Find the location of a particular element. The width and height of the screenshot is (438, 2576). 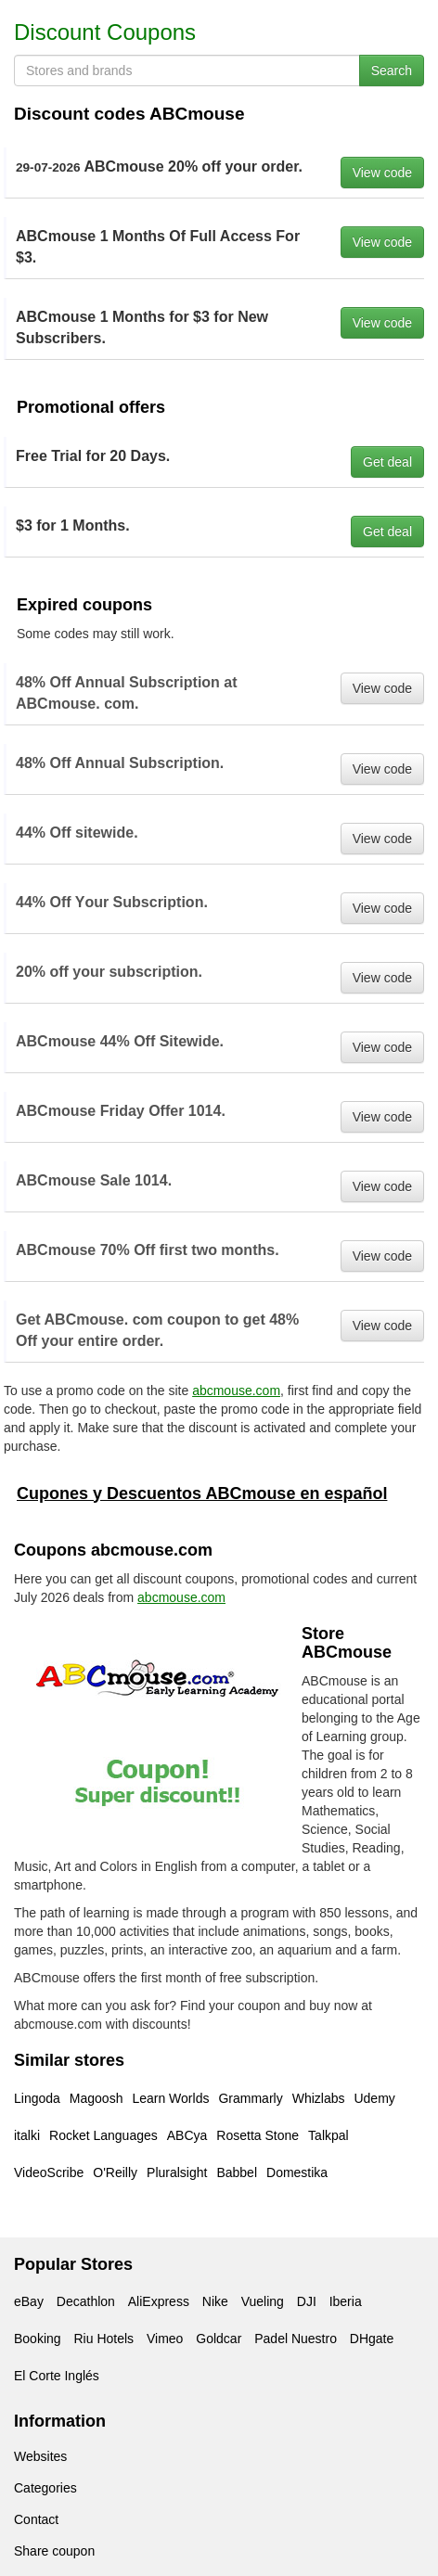

El Corte Inglés is located at coordinates (56, 2375).